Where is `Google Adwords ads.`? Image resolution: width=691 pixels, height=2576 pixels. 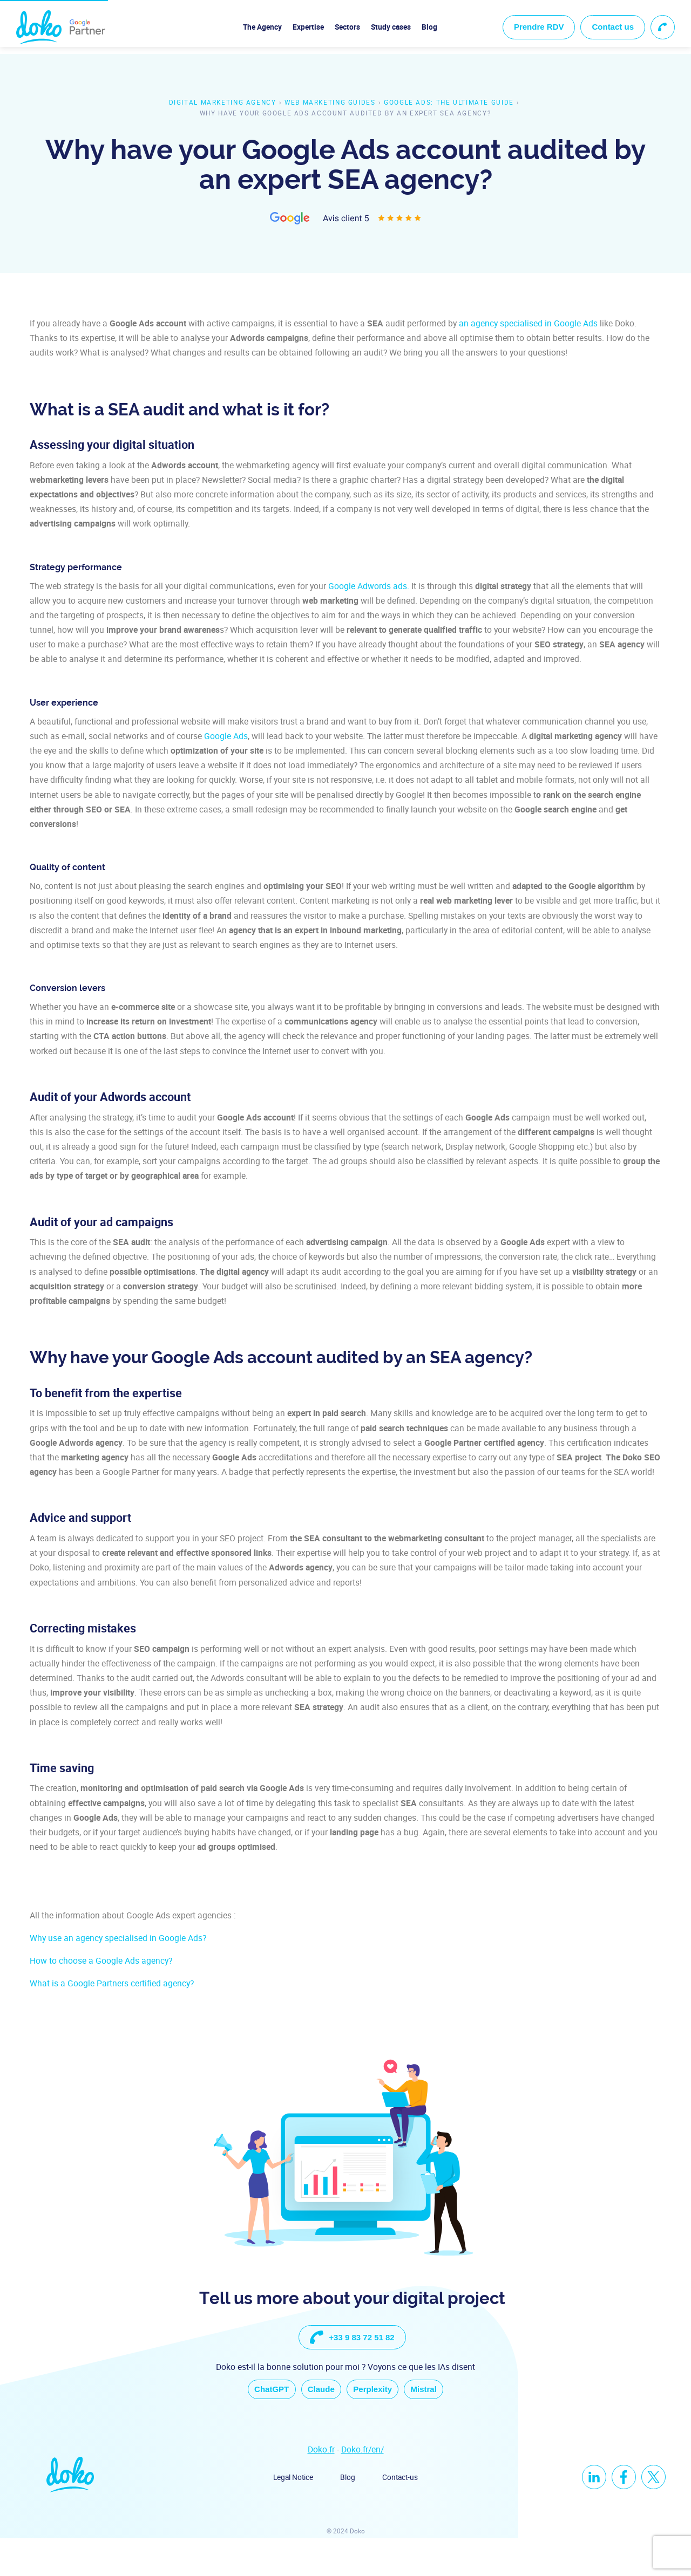 Google Adwords ads. is located at coordinates (368, 586).